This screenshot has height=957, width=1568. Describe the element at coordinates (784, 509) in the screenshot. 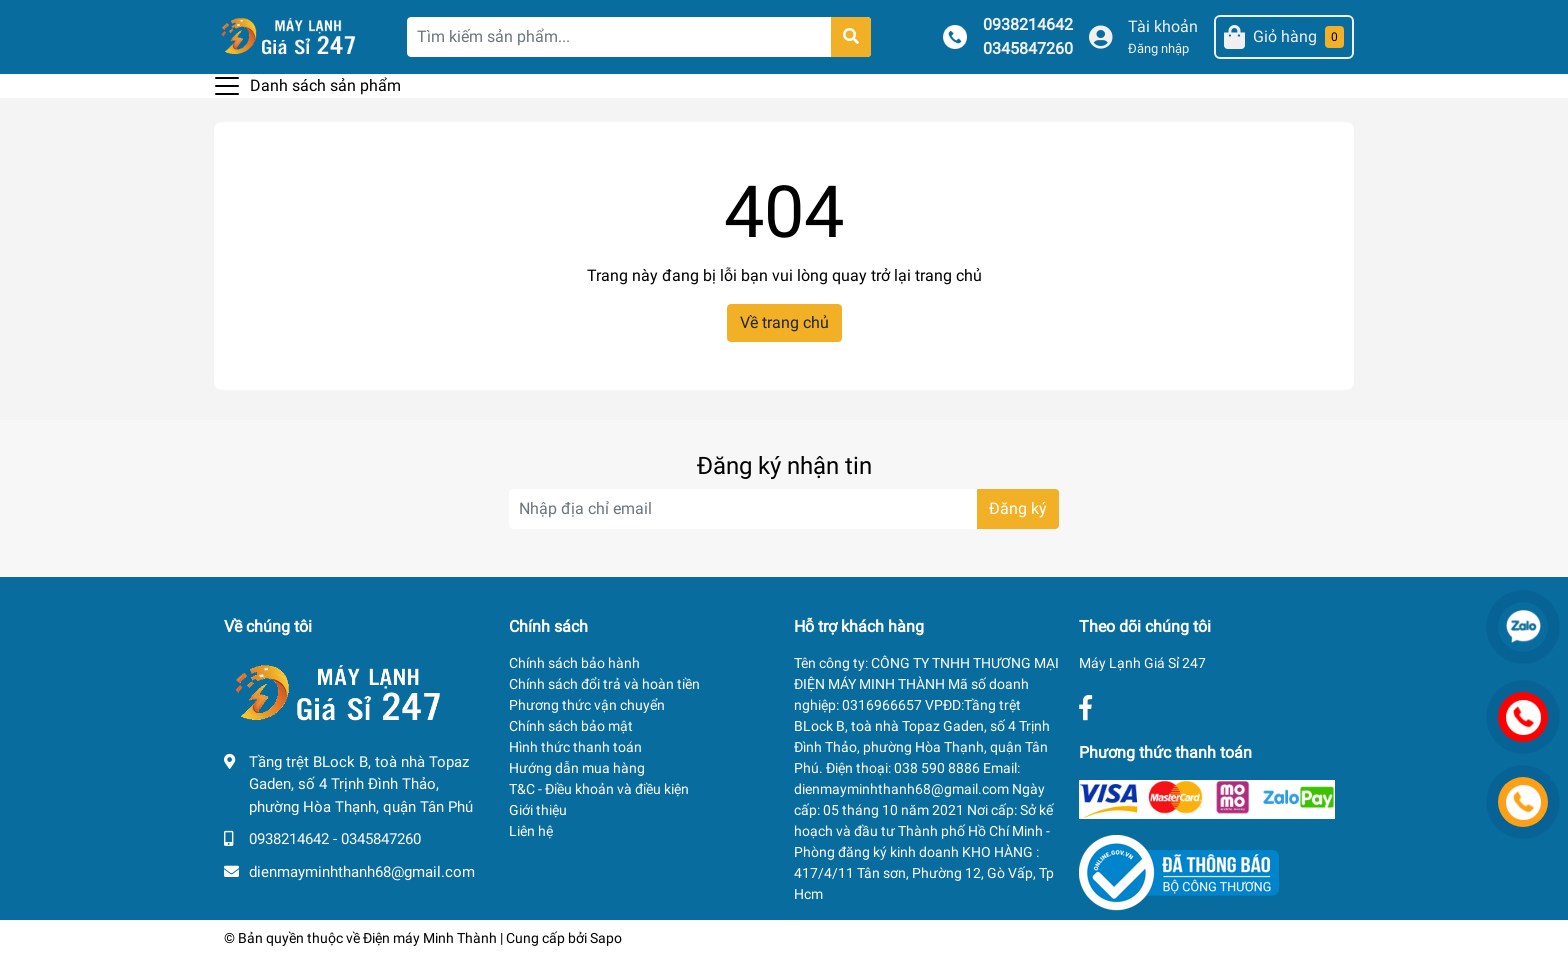

I see `[Địa chỉ Email]` at that location.